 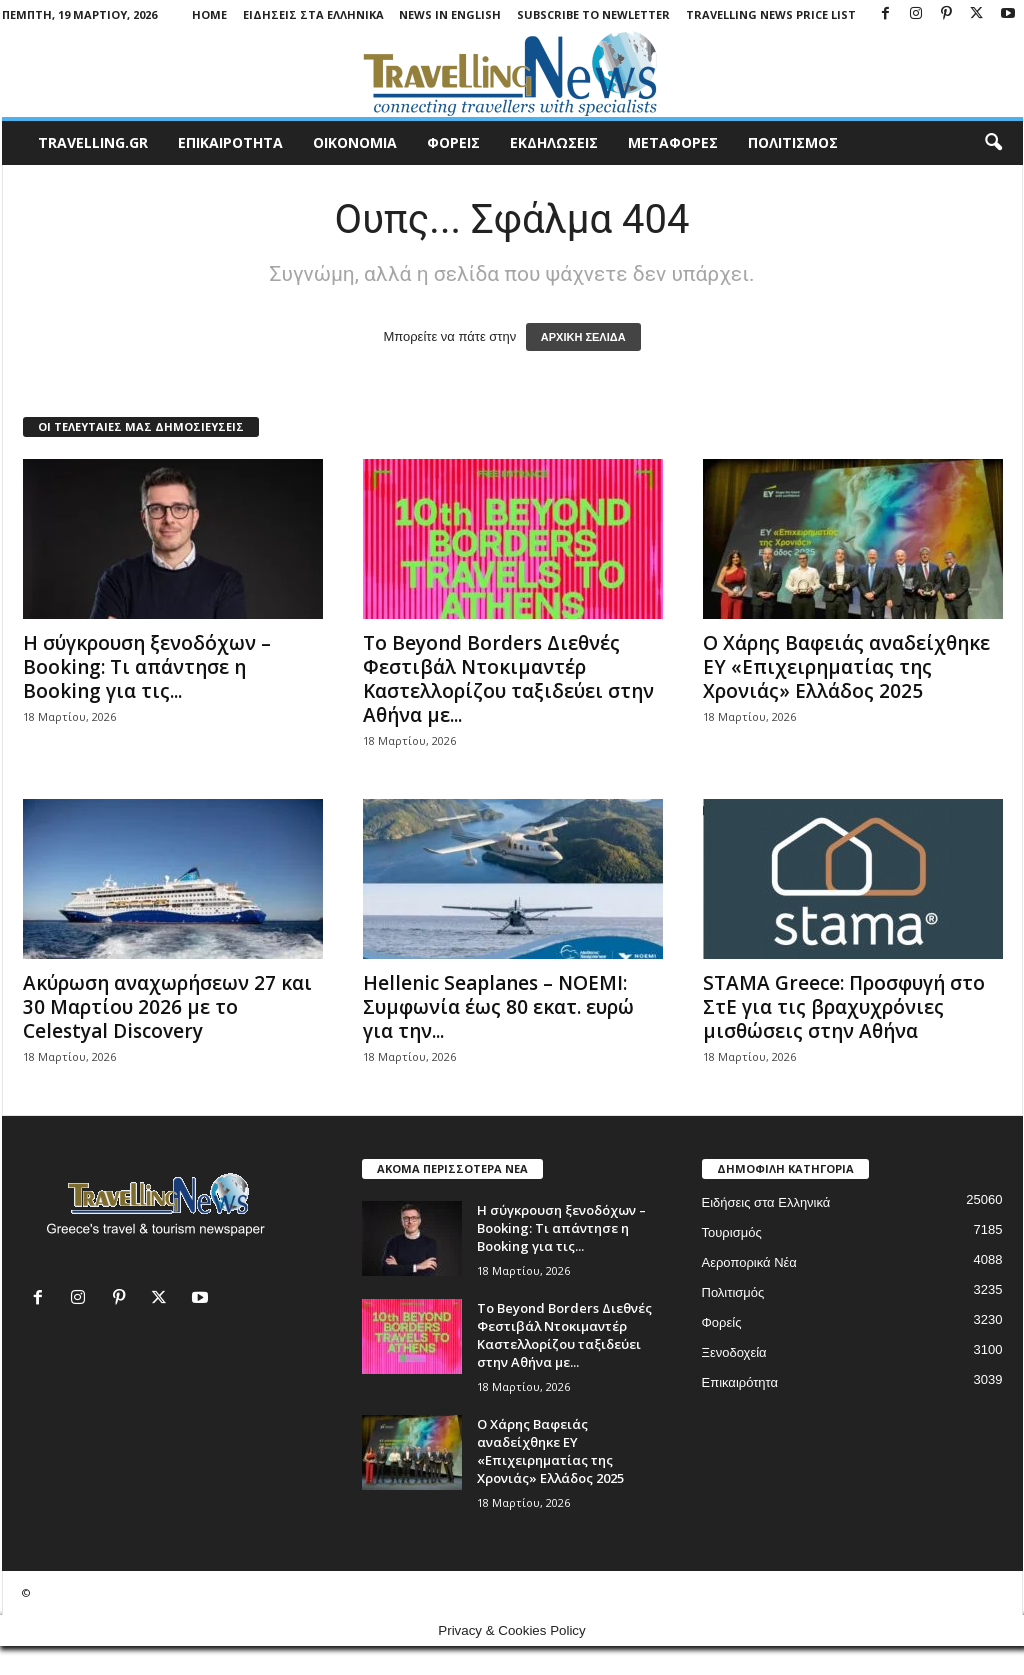 I want to click on [button], so click(x=993, y=143).